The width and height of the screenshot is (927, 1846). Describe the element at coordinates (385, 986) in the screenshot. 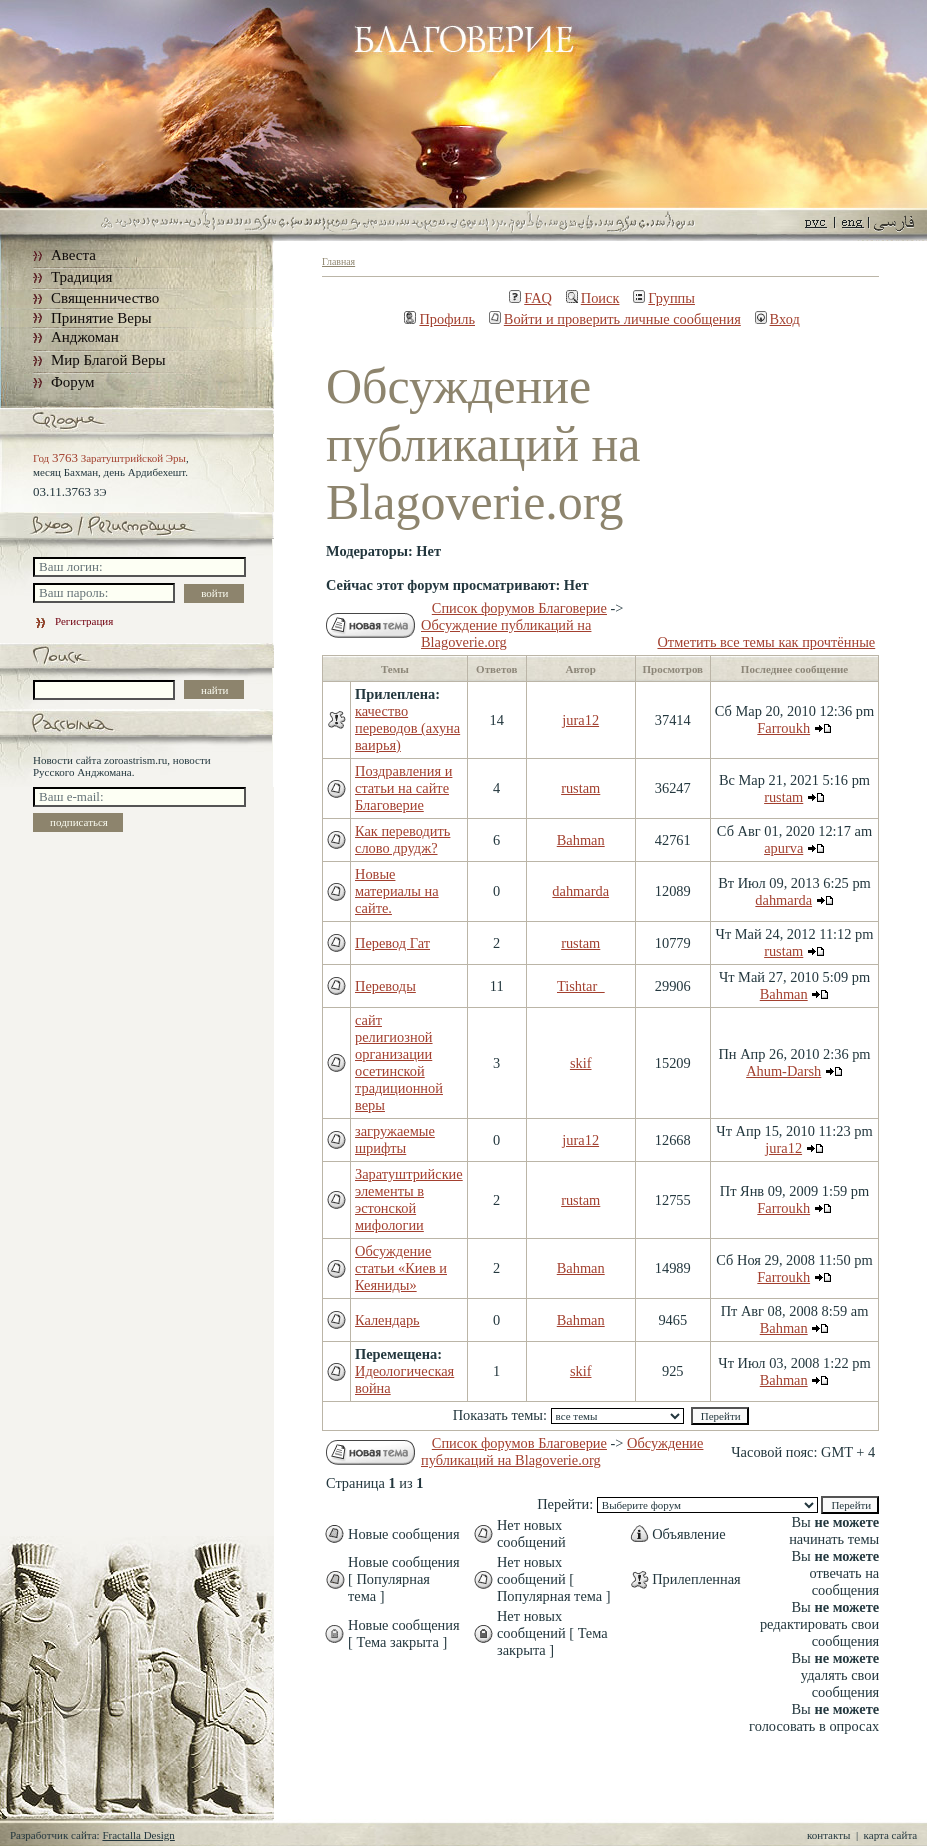

I see `Переводы` at that location.